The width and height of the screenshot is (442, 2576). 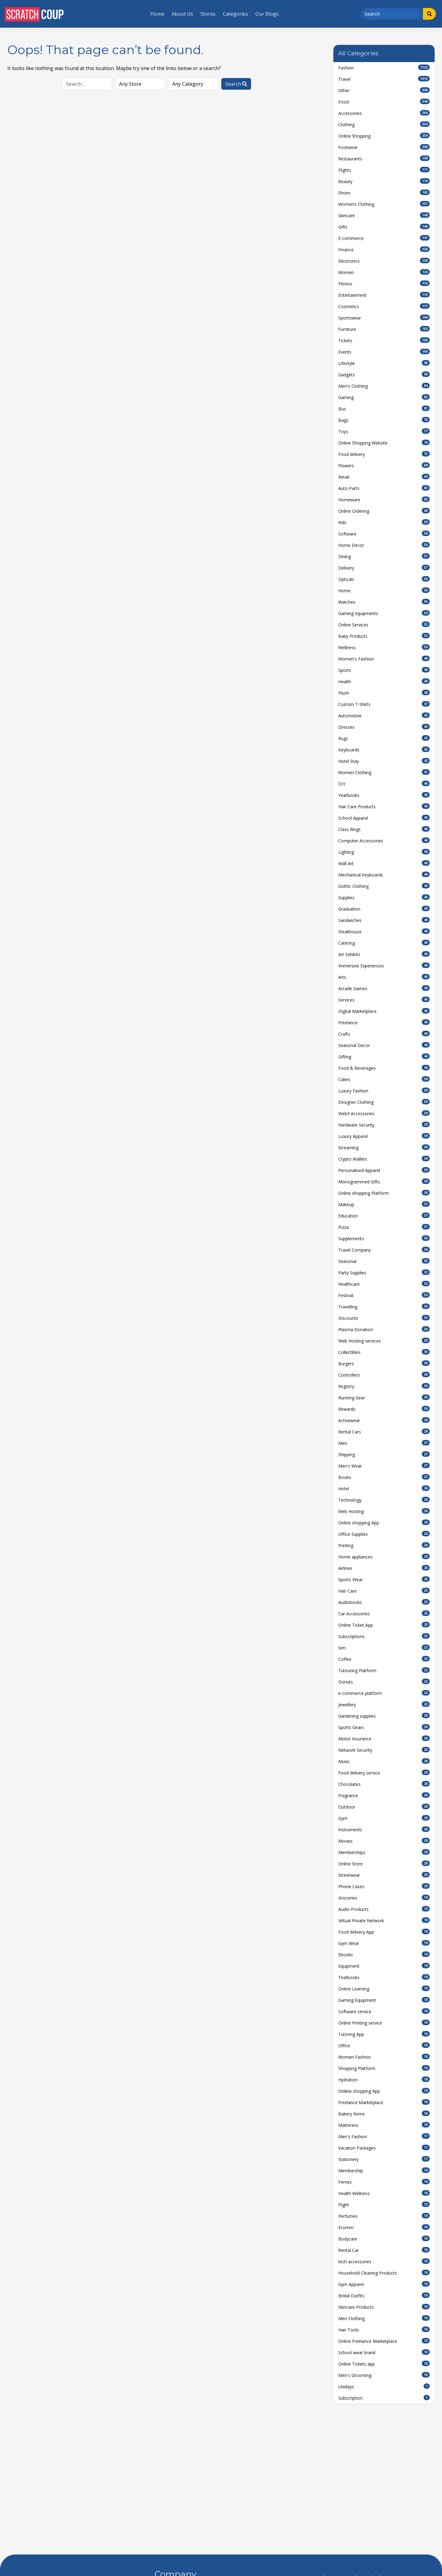 I want to click on Steakhouse, so click(x=384, y=931).